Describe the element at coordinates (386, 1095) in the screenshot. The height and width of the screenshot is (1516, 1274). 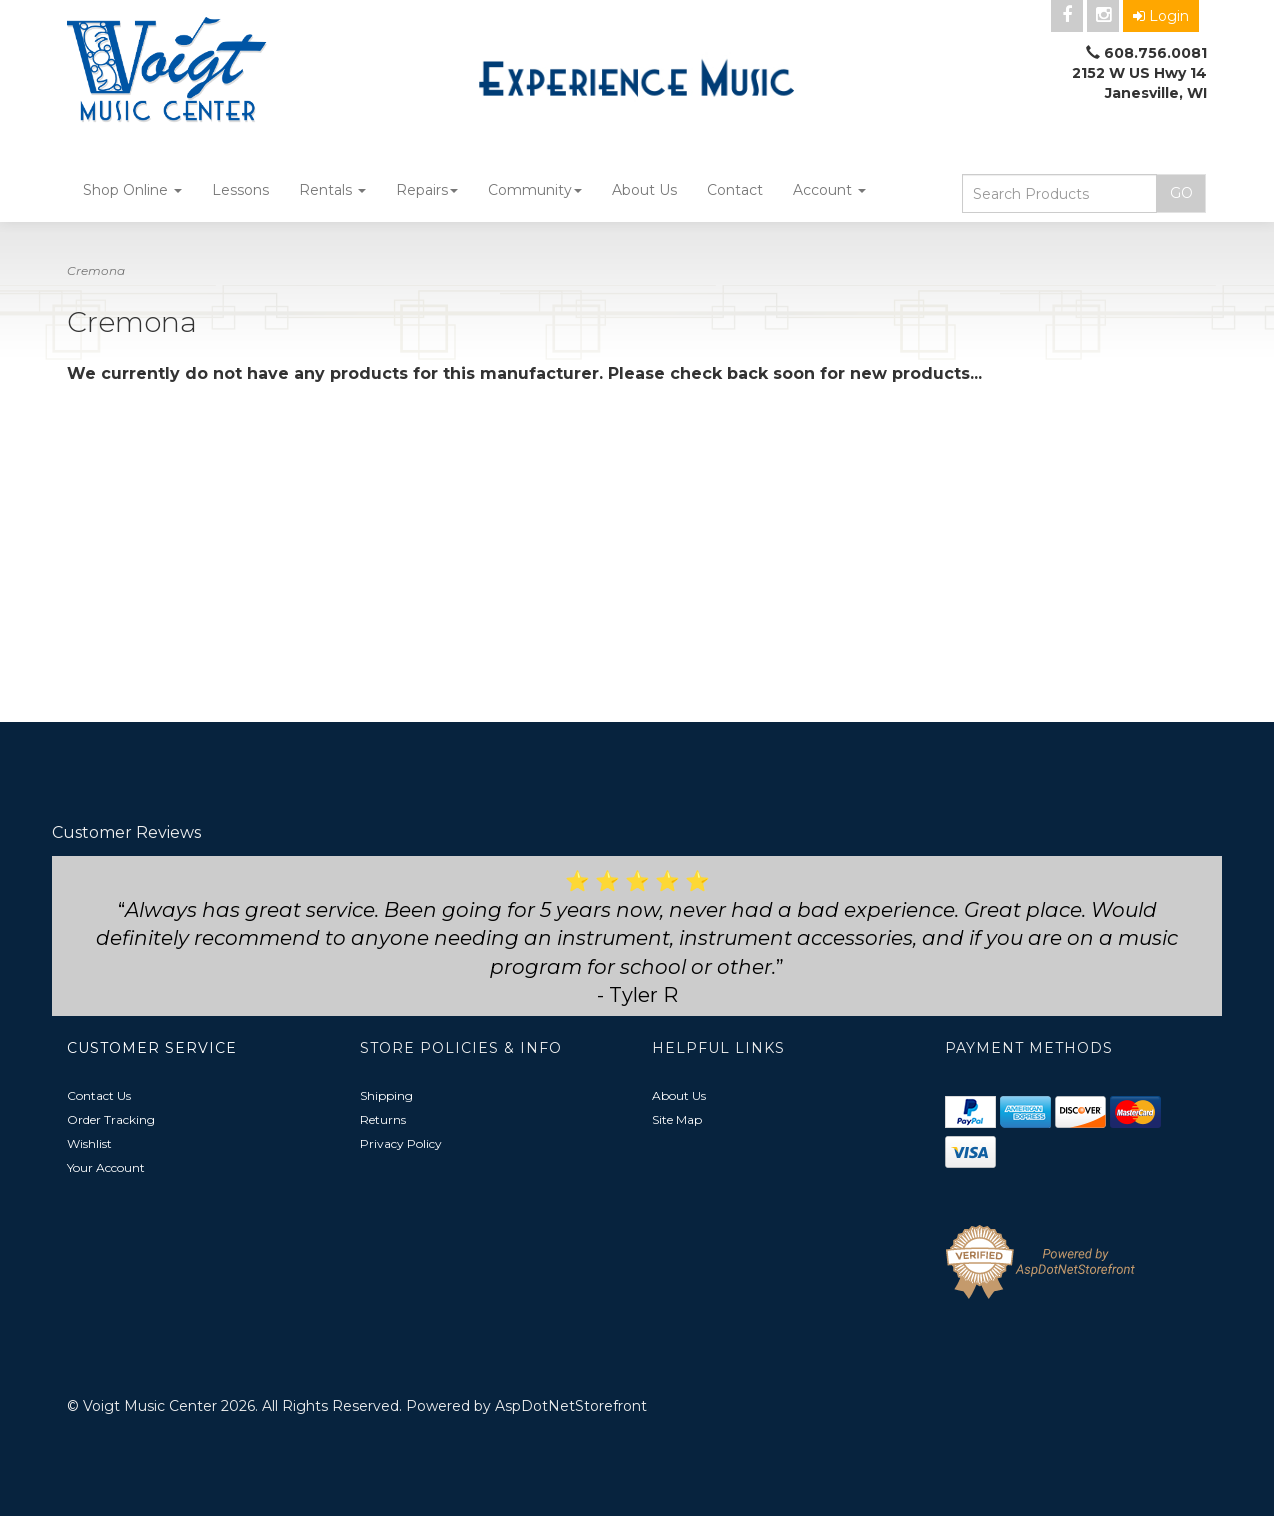
I see `Shipping` at that location.